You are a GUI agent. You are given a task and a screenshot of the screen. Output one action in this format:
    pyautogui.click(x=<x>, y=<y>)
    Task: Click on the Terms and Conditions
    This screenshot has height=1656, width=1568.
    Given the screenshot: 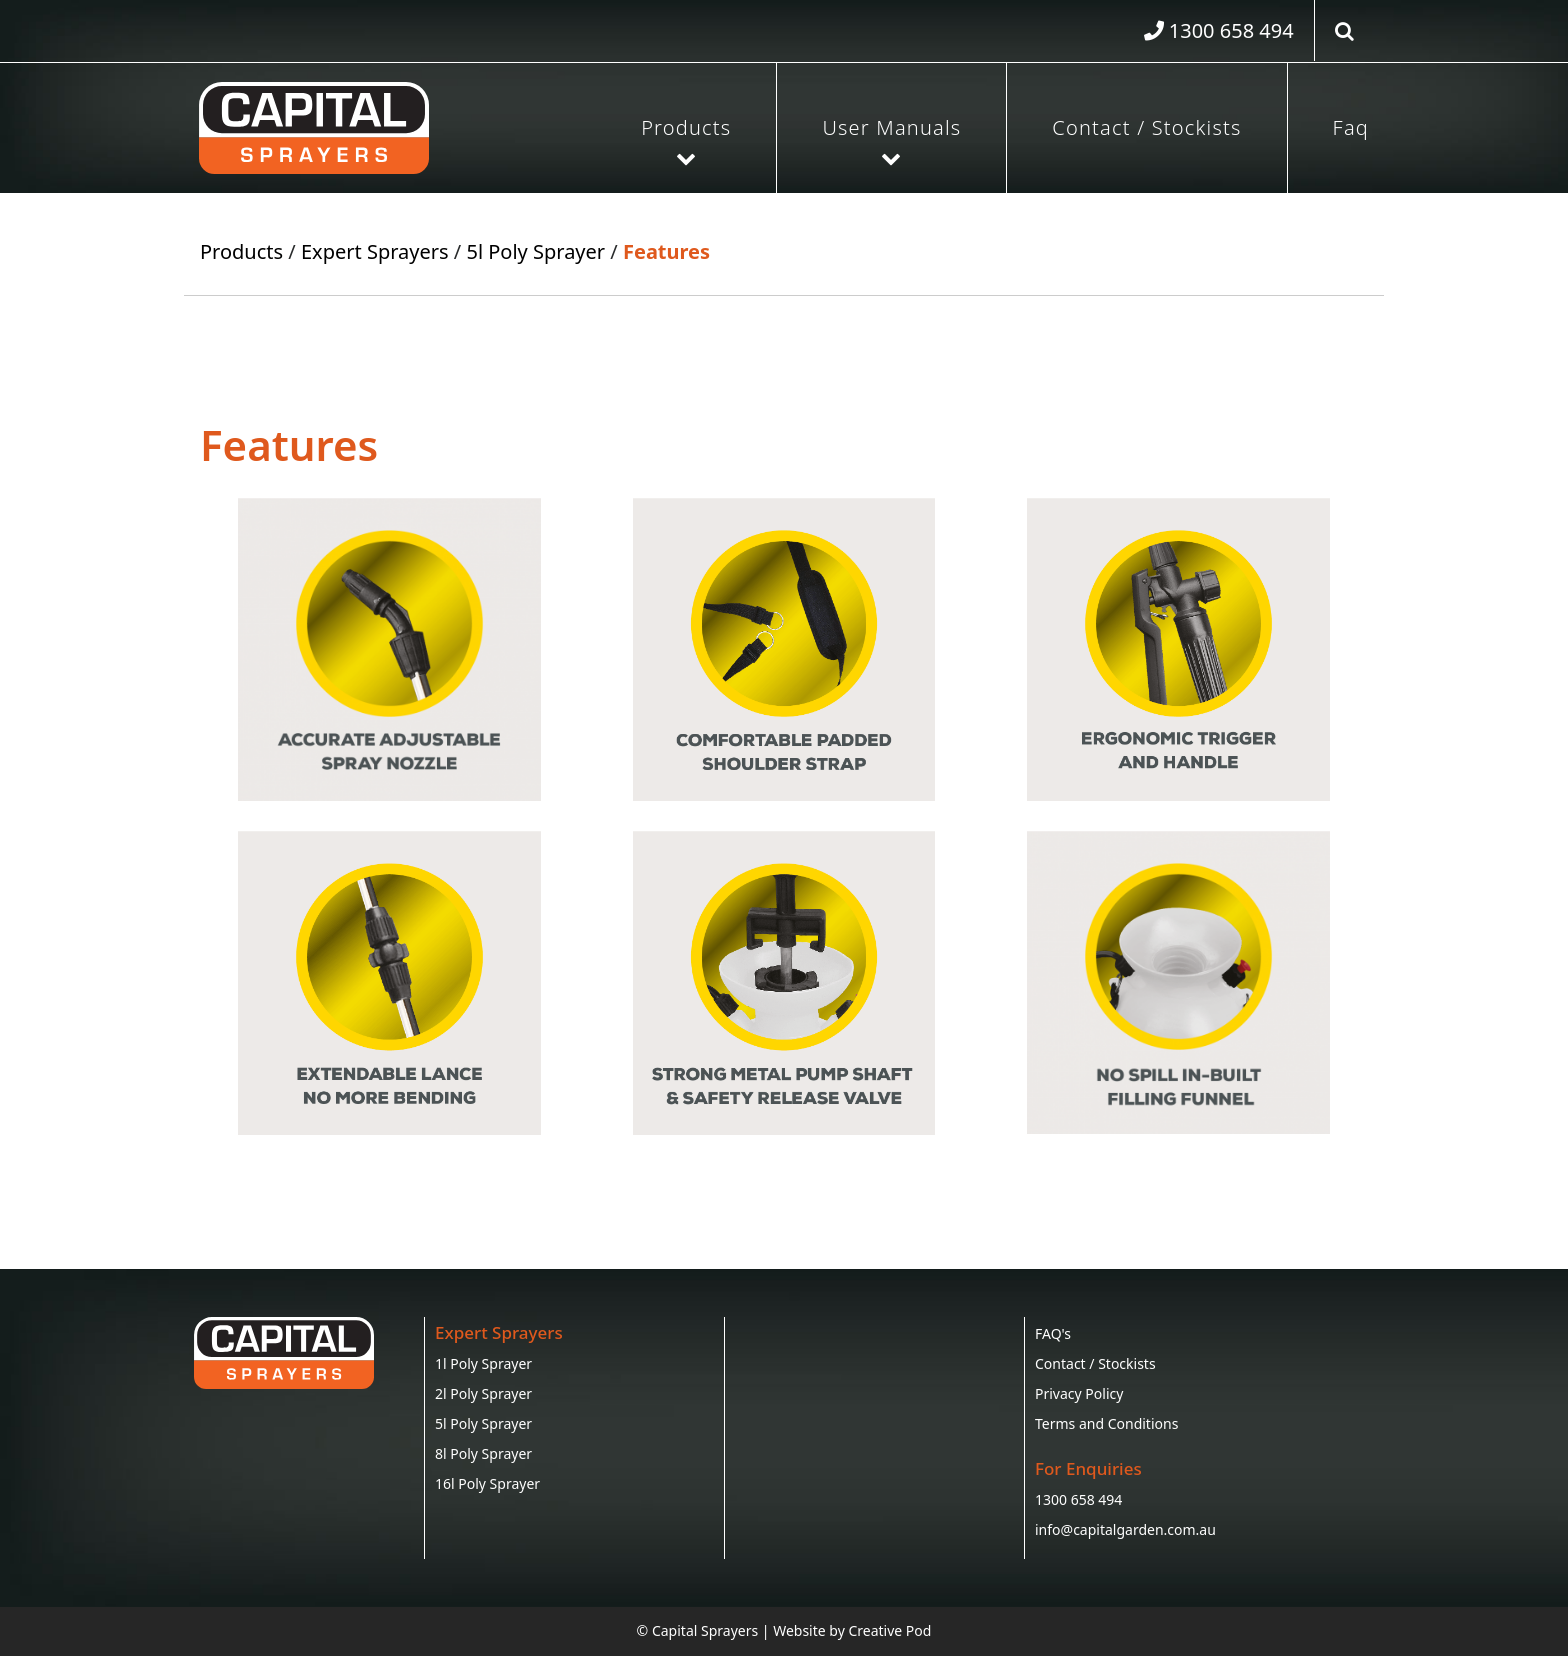 What is the action you would take?
    pyautogui.click(x=1106, y=1423)
    